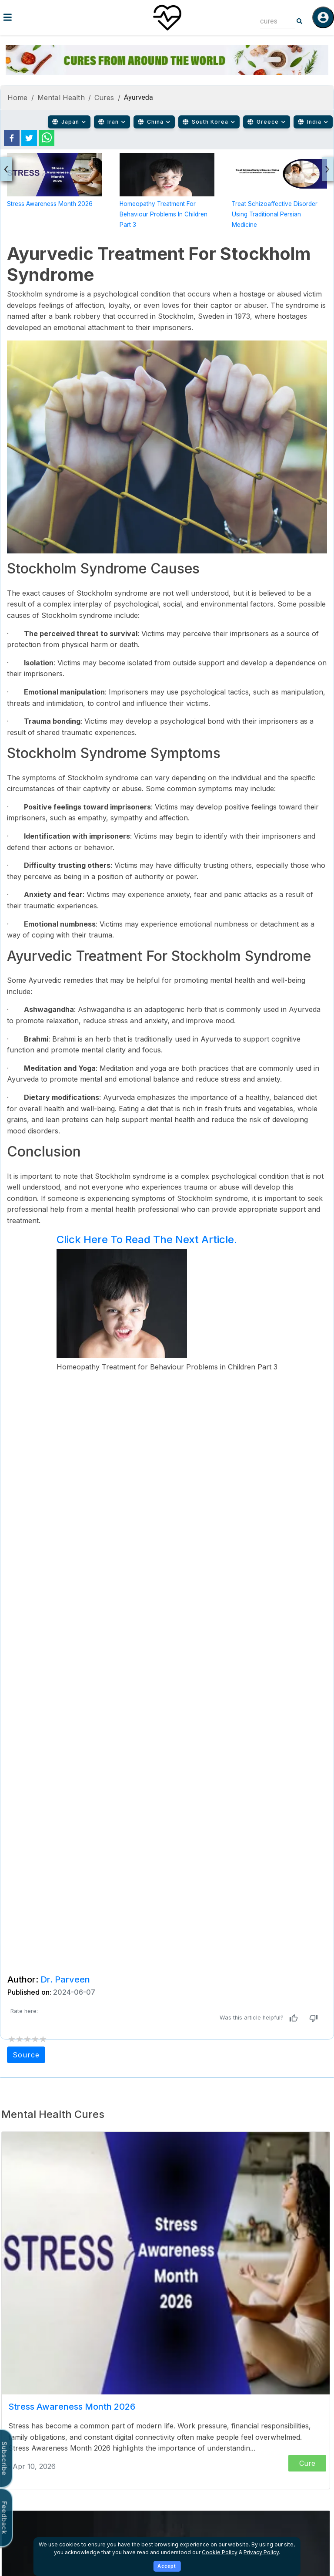 The width and height of the screenshot is (334, 2576). What do you see at coordinates (61, 97) in the screenshot?
I see `Mental Health` at bounding box center [61, 97].